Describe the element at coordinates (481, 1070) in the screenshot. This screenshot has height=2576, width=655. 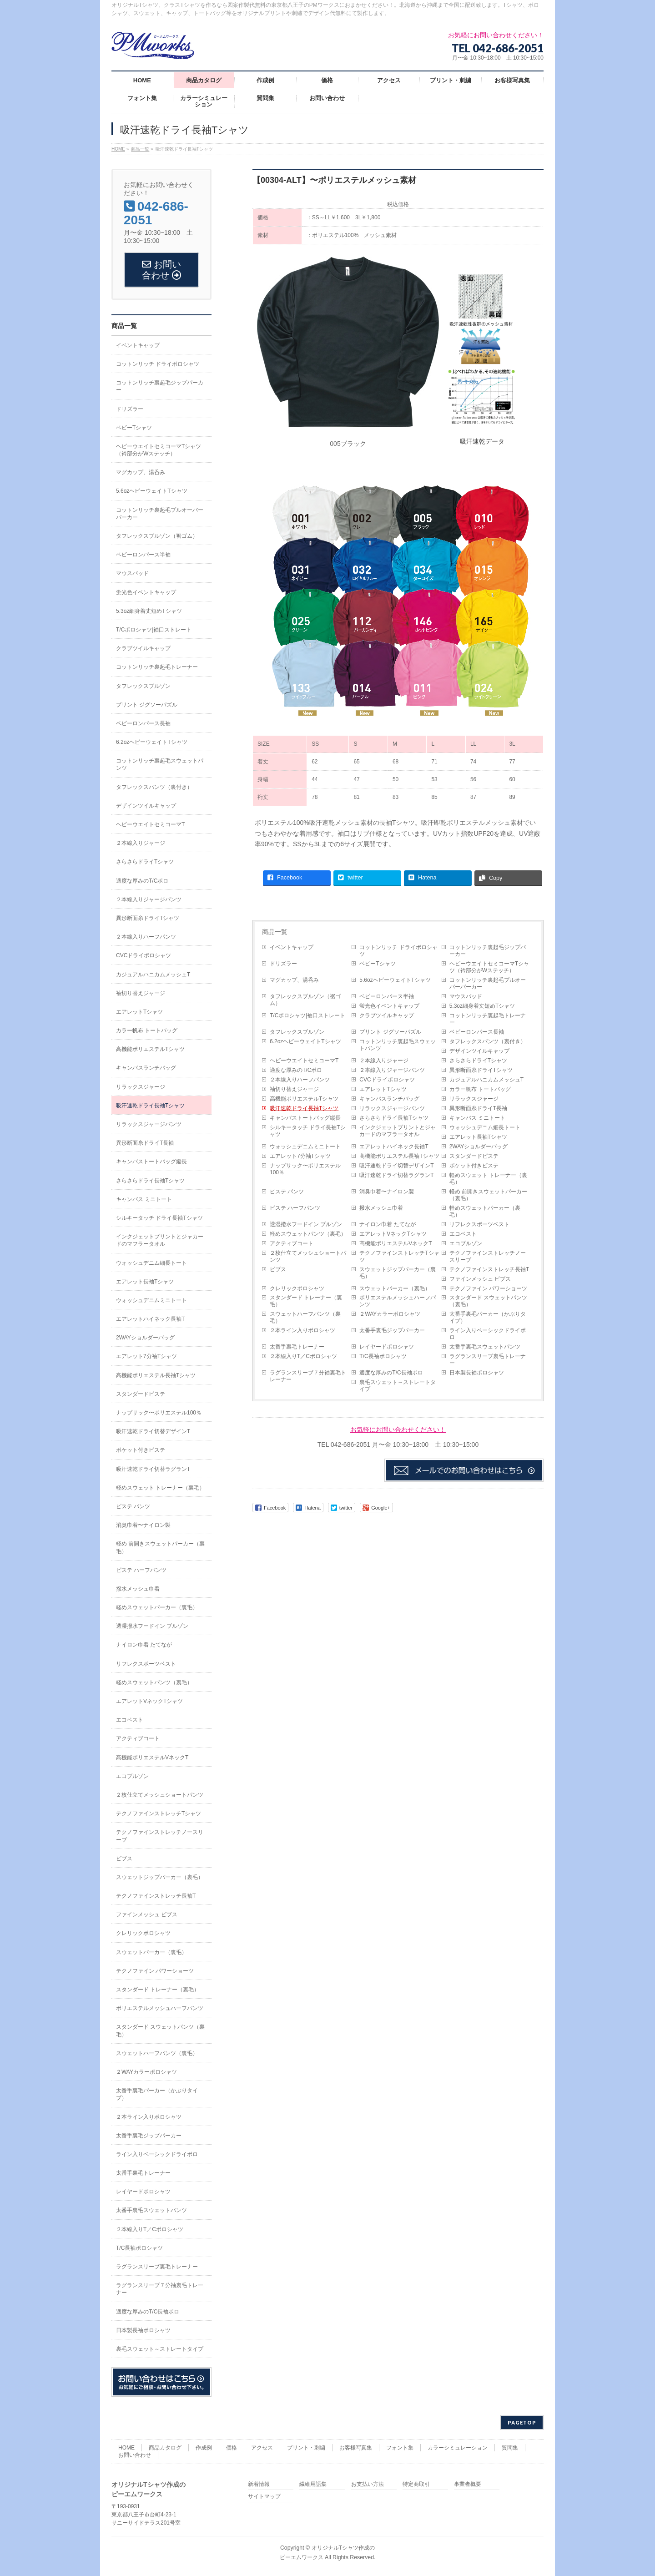
I see `異形断面糸ドライTシャツ` at that location.